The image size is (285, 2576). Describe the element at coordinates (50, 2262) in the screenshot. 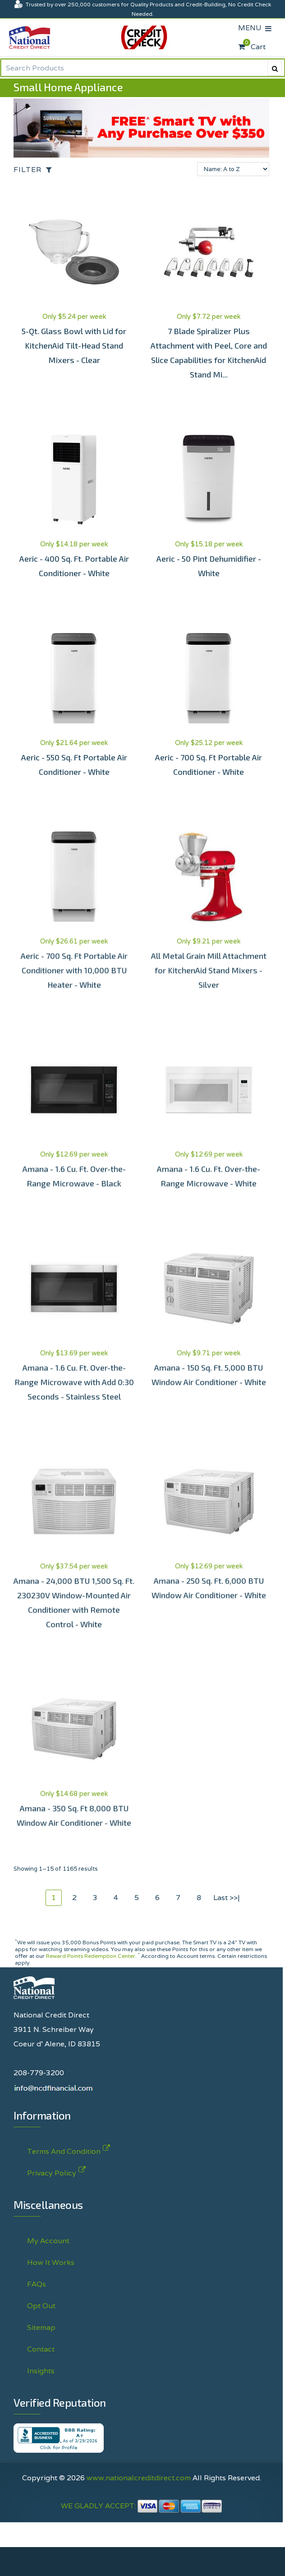

I see `How It Works` at that location.